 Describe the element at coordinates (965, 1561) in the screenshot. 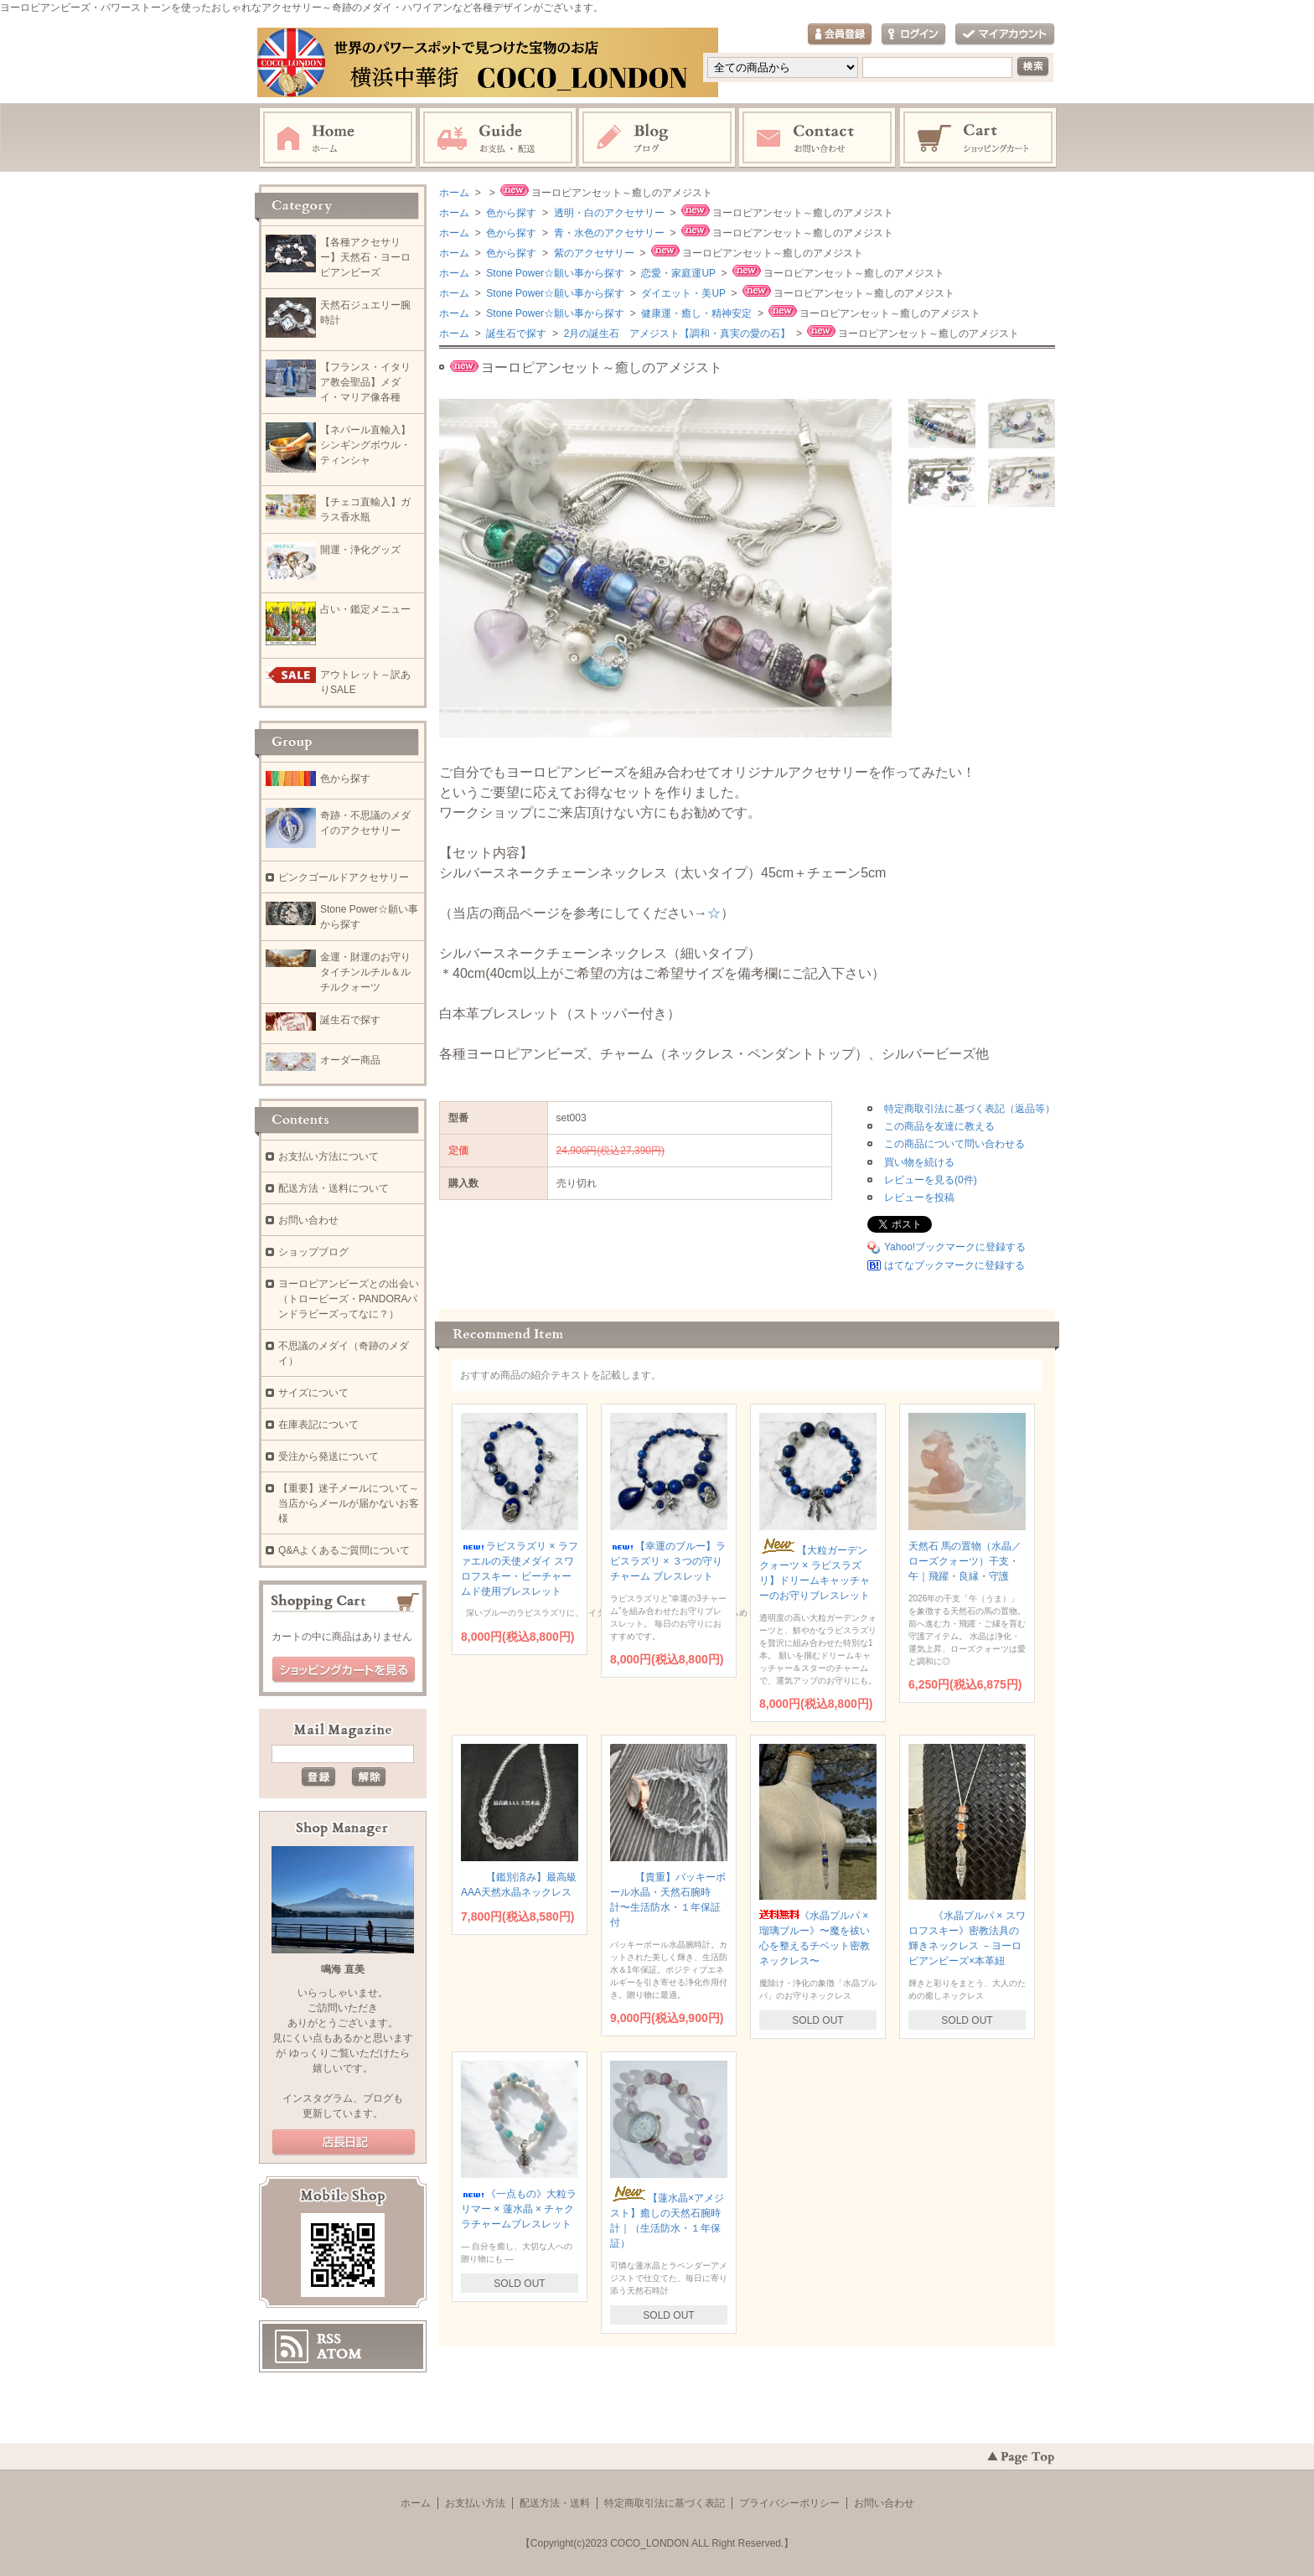

I see `天然石 馬の置物（水晶／ローズクォーツ）干支・午｜飛躍・良縁・守護` at that location.